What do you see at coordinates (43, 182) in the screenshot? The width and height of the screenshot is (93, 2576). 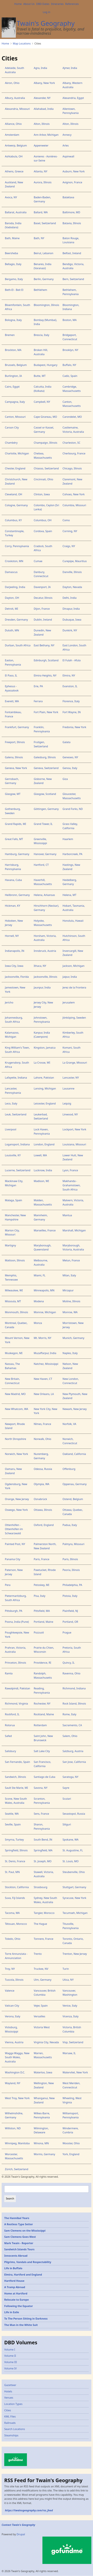 I see `Aurora, Illinois` at bounding box center [43, 182].